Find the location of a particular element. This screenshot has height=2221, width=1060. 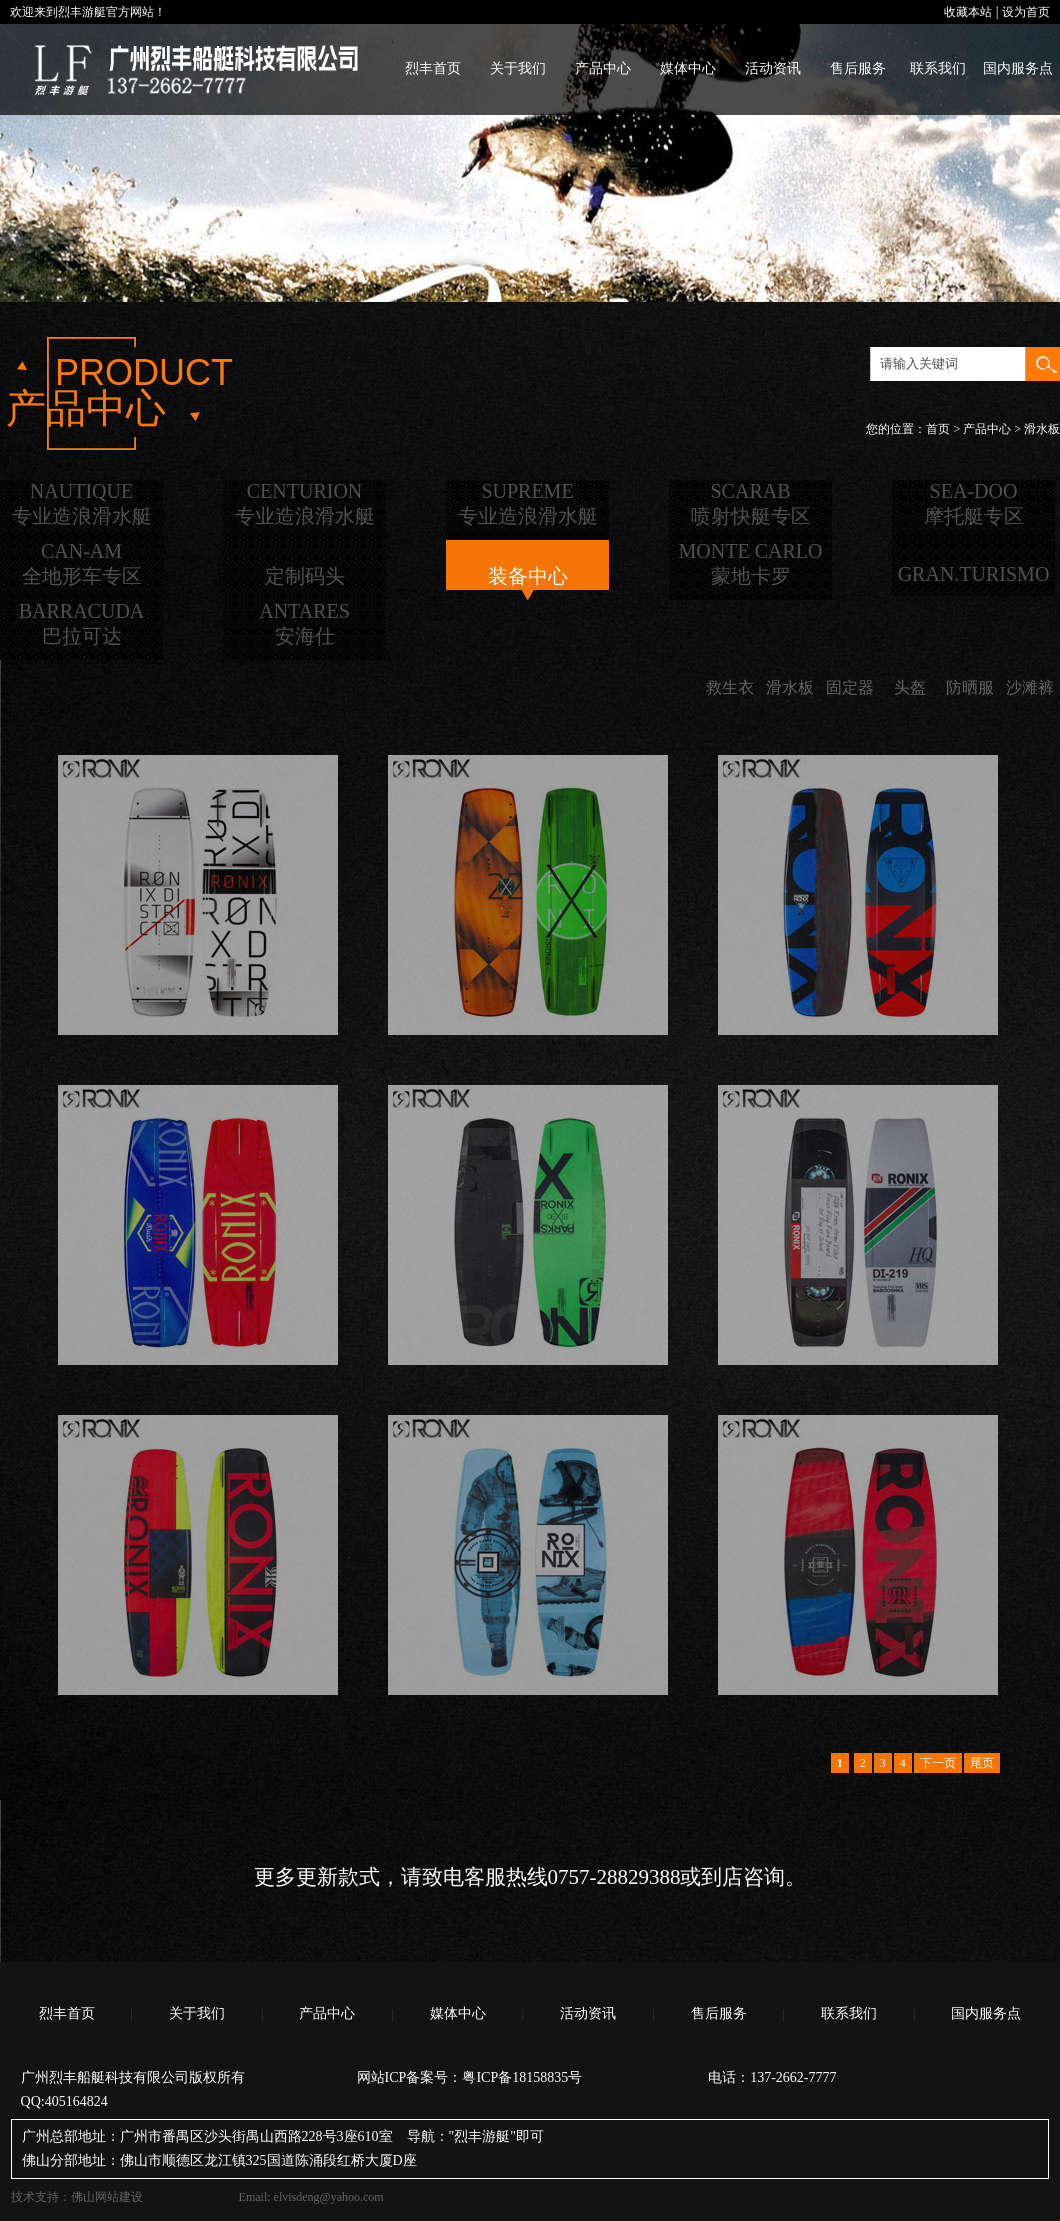

联系我们 is located at coordinates (938, 68).